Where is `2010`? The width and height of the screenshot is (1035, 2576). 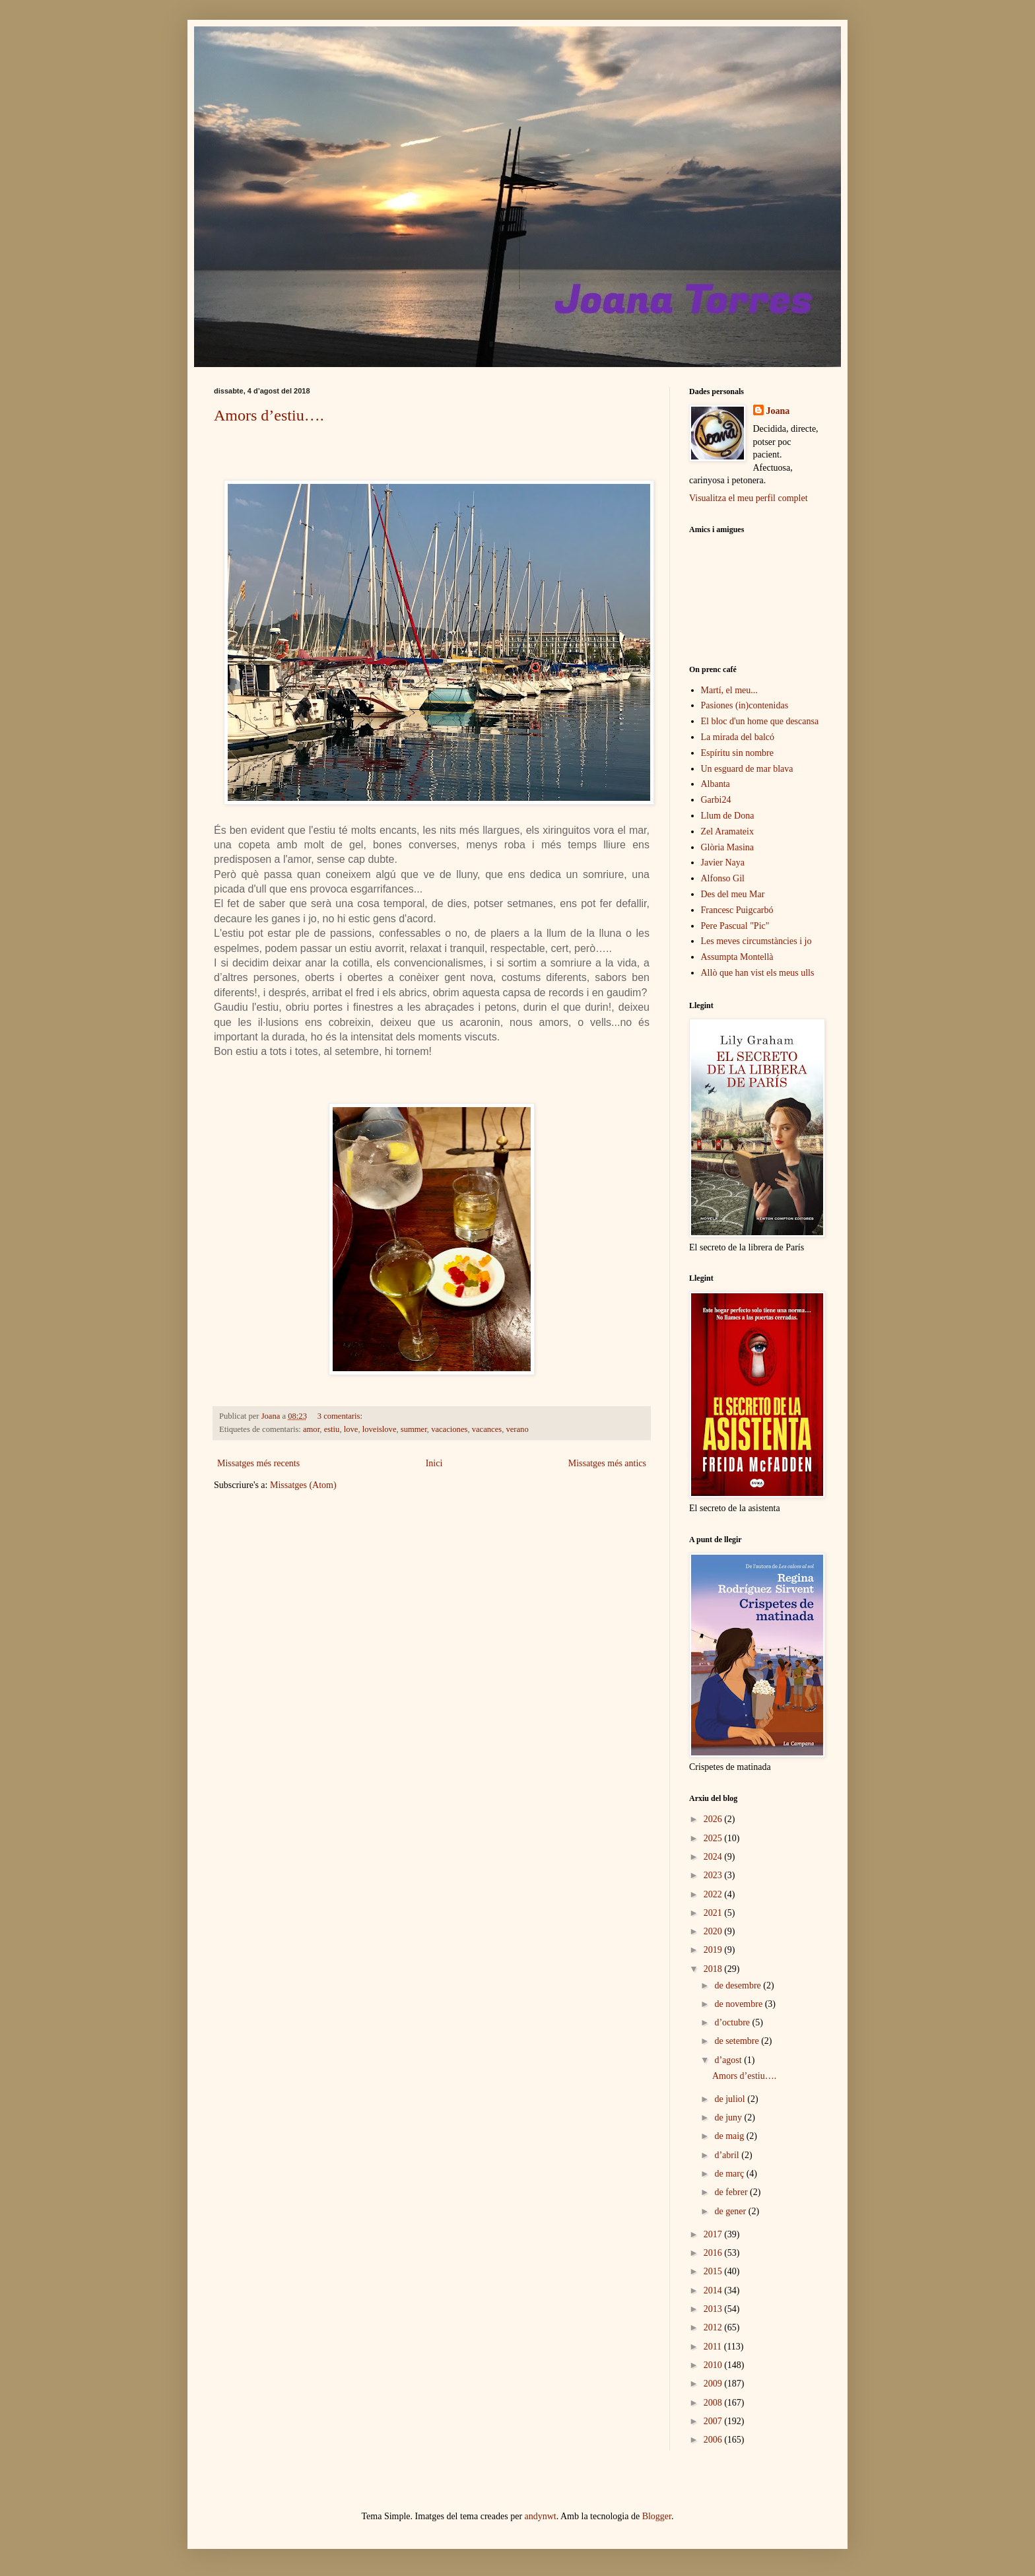
2010 is located at coordinates (714, 2365).